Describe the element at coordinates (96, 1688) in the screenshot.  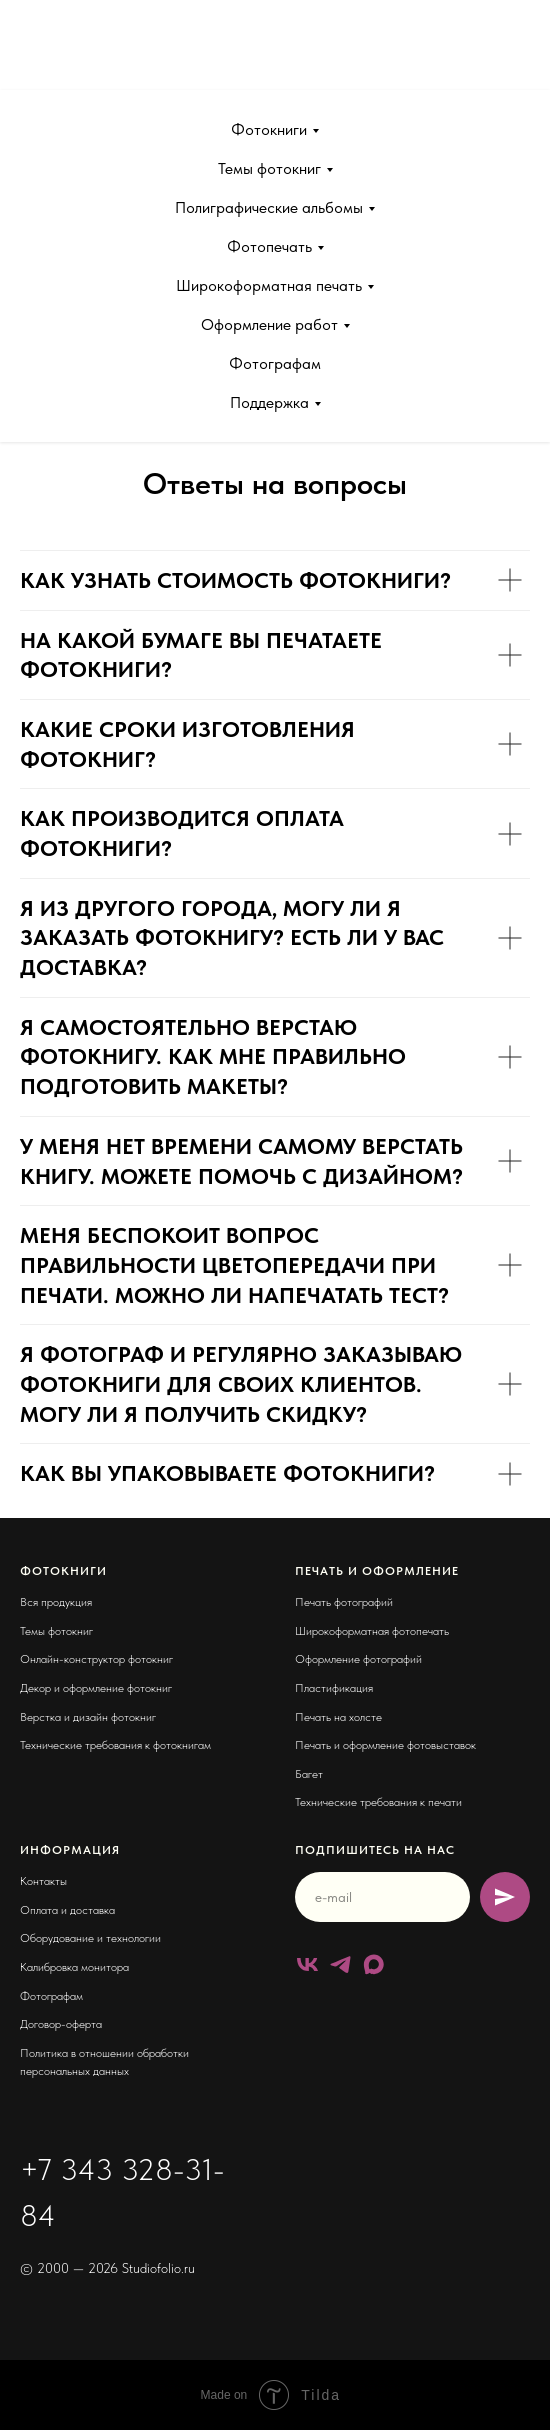
I see `Декор и оформление фотокниг` at that location.